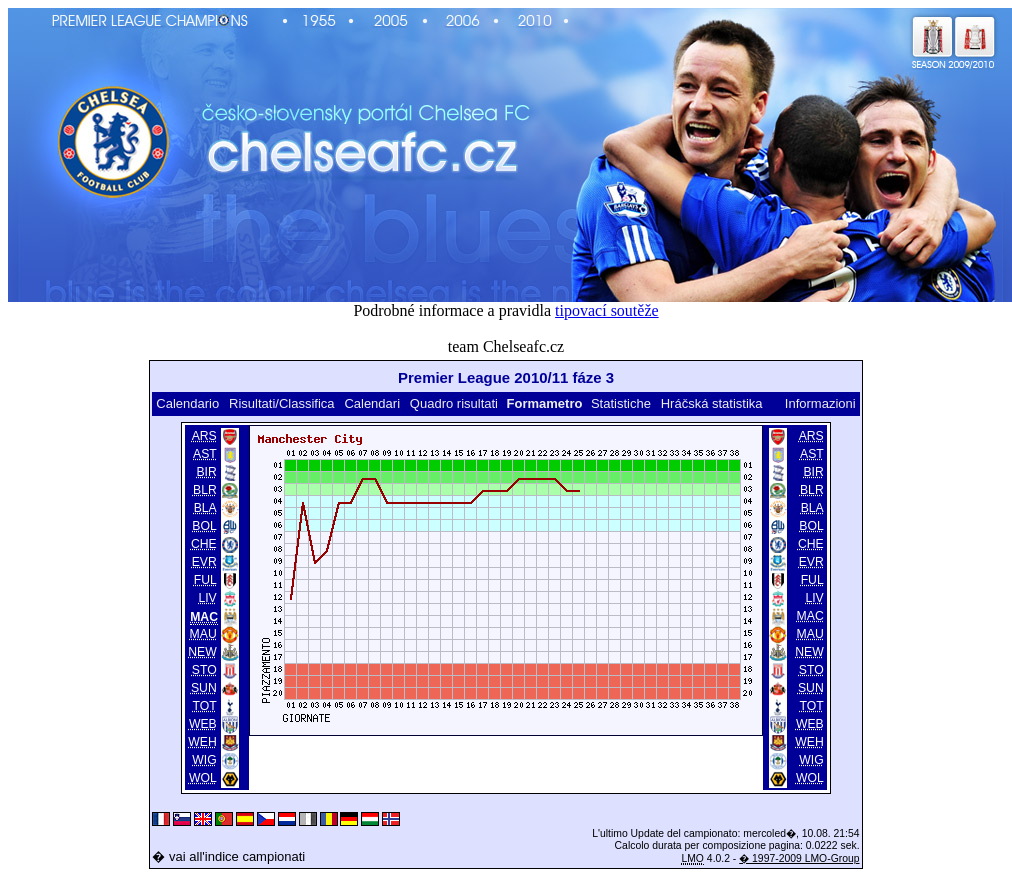 The image size is (1012, 877). Describe the element at coordinates (204, 436) in the screenshot. I see `ARS` at that location.